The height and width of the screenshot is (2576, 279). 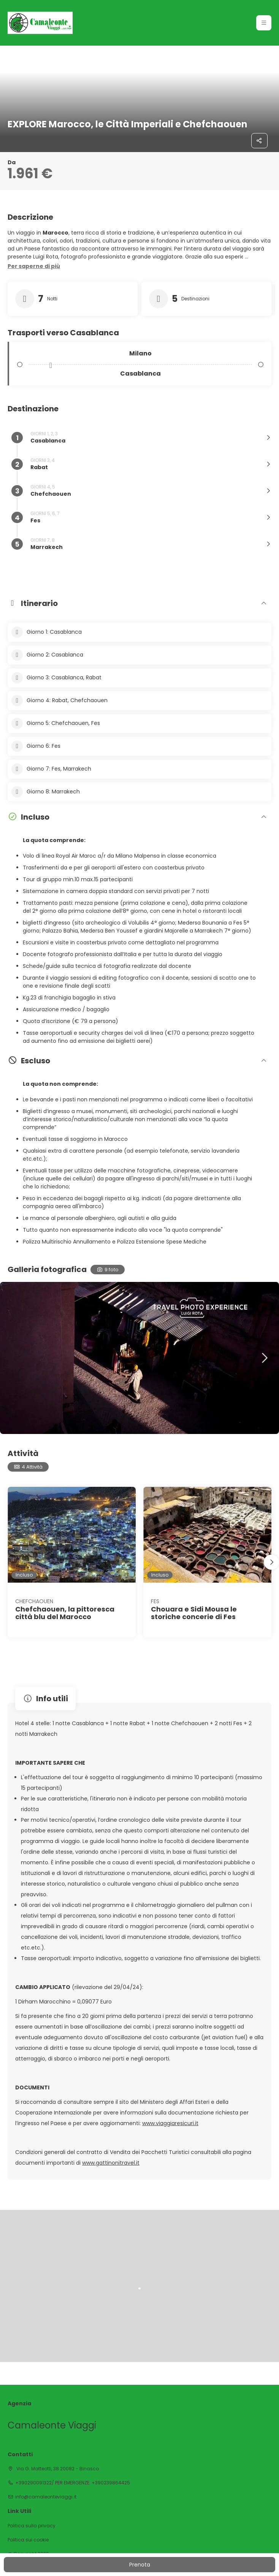 What do you see at coordinates (28, 2540) in the screenshot?
I see `Politica sui cookie` at bounding box center [28, 2540].